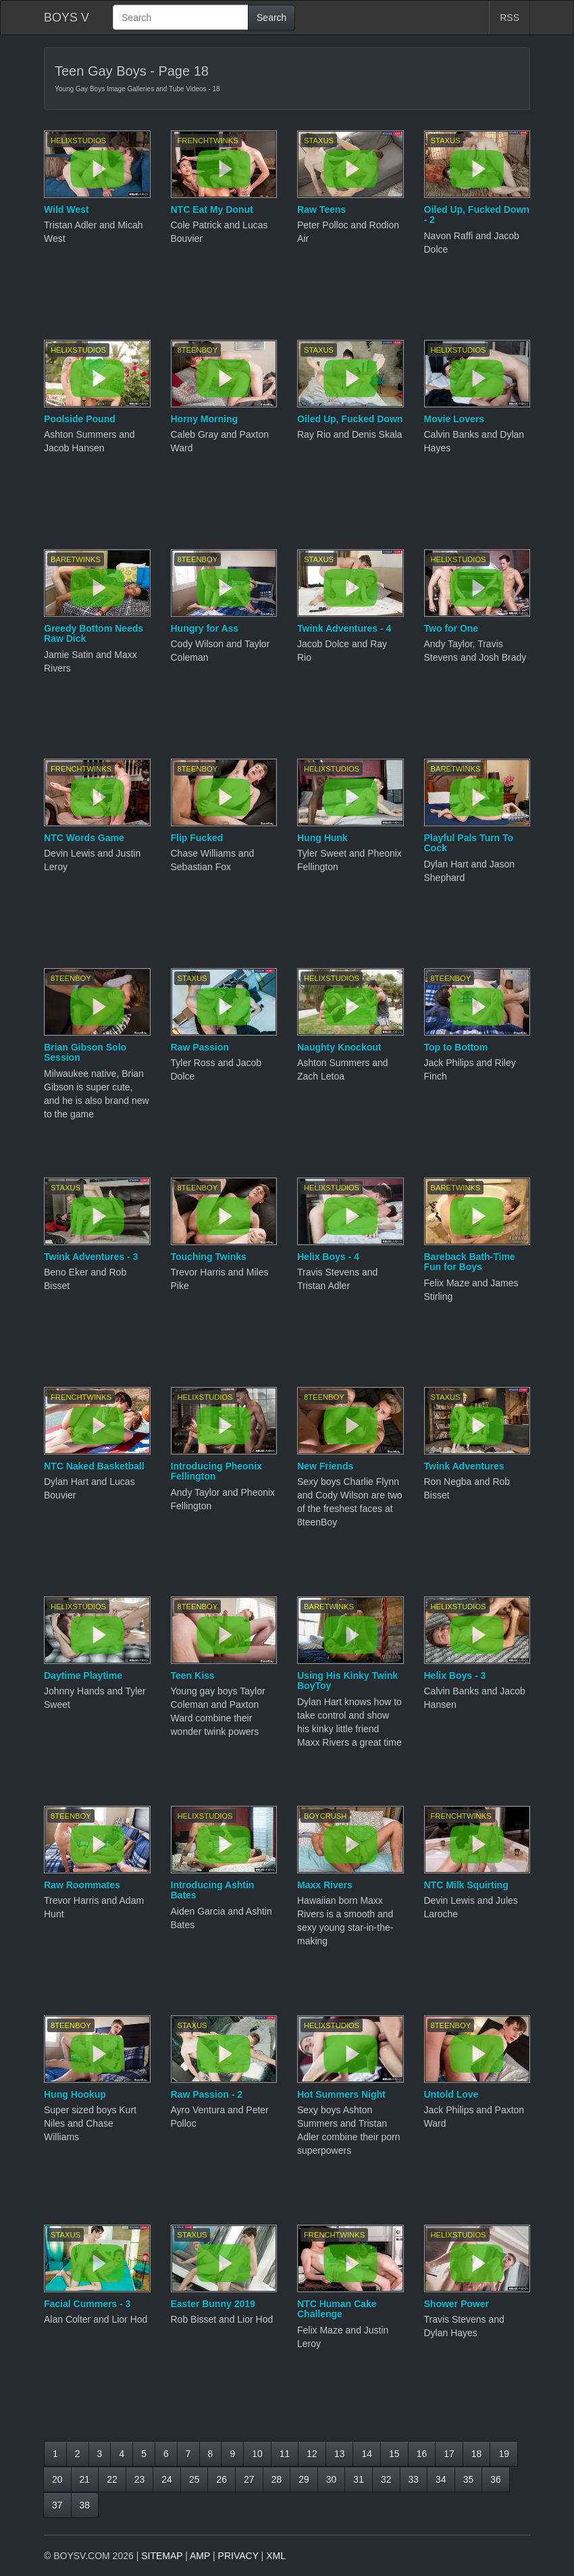 The width and height of the screenshot is (574, 2576). Describe the element at coordinates (57, 2479) in the screenshot. I see `20` at that location.